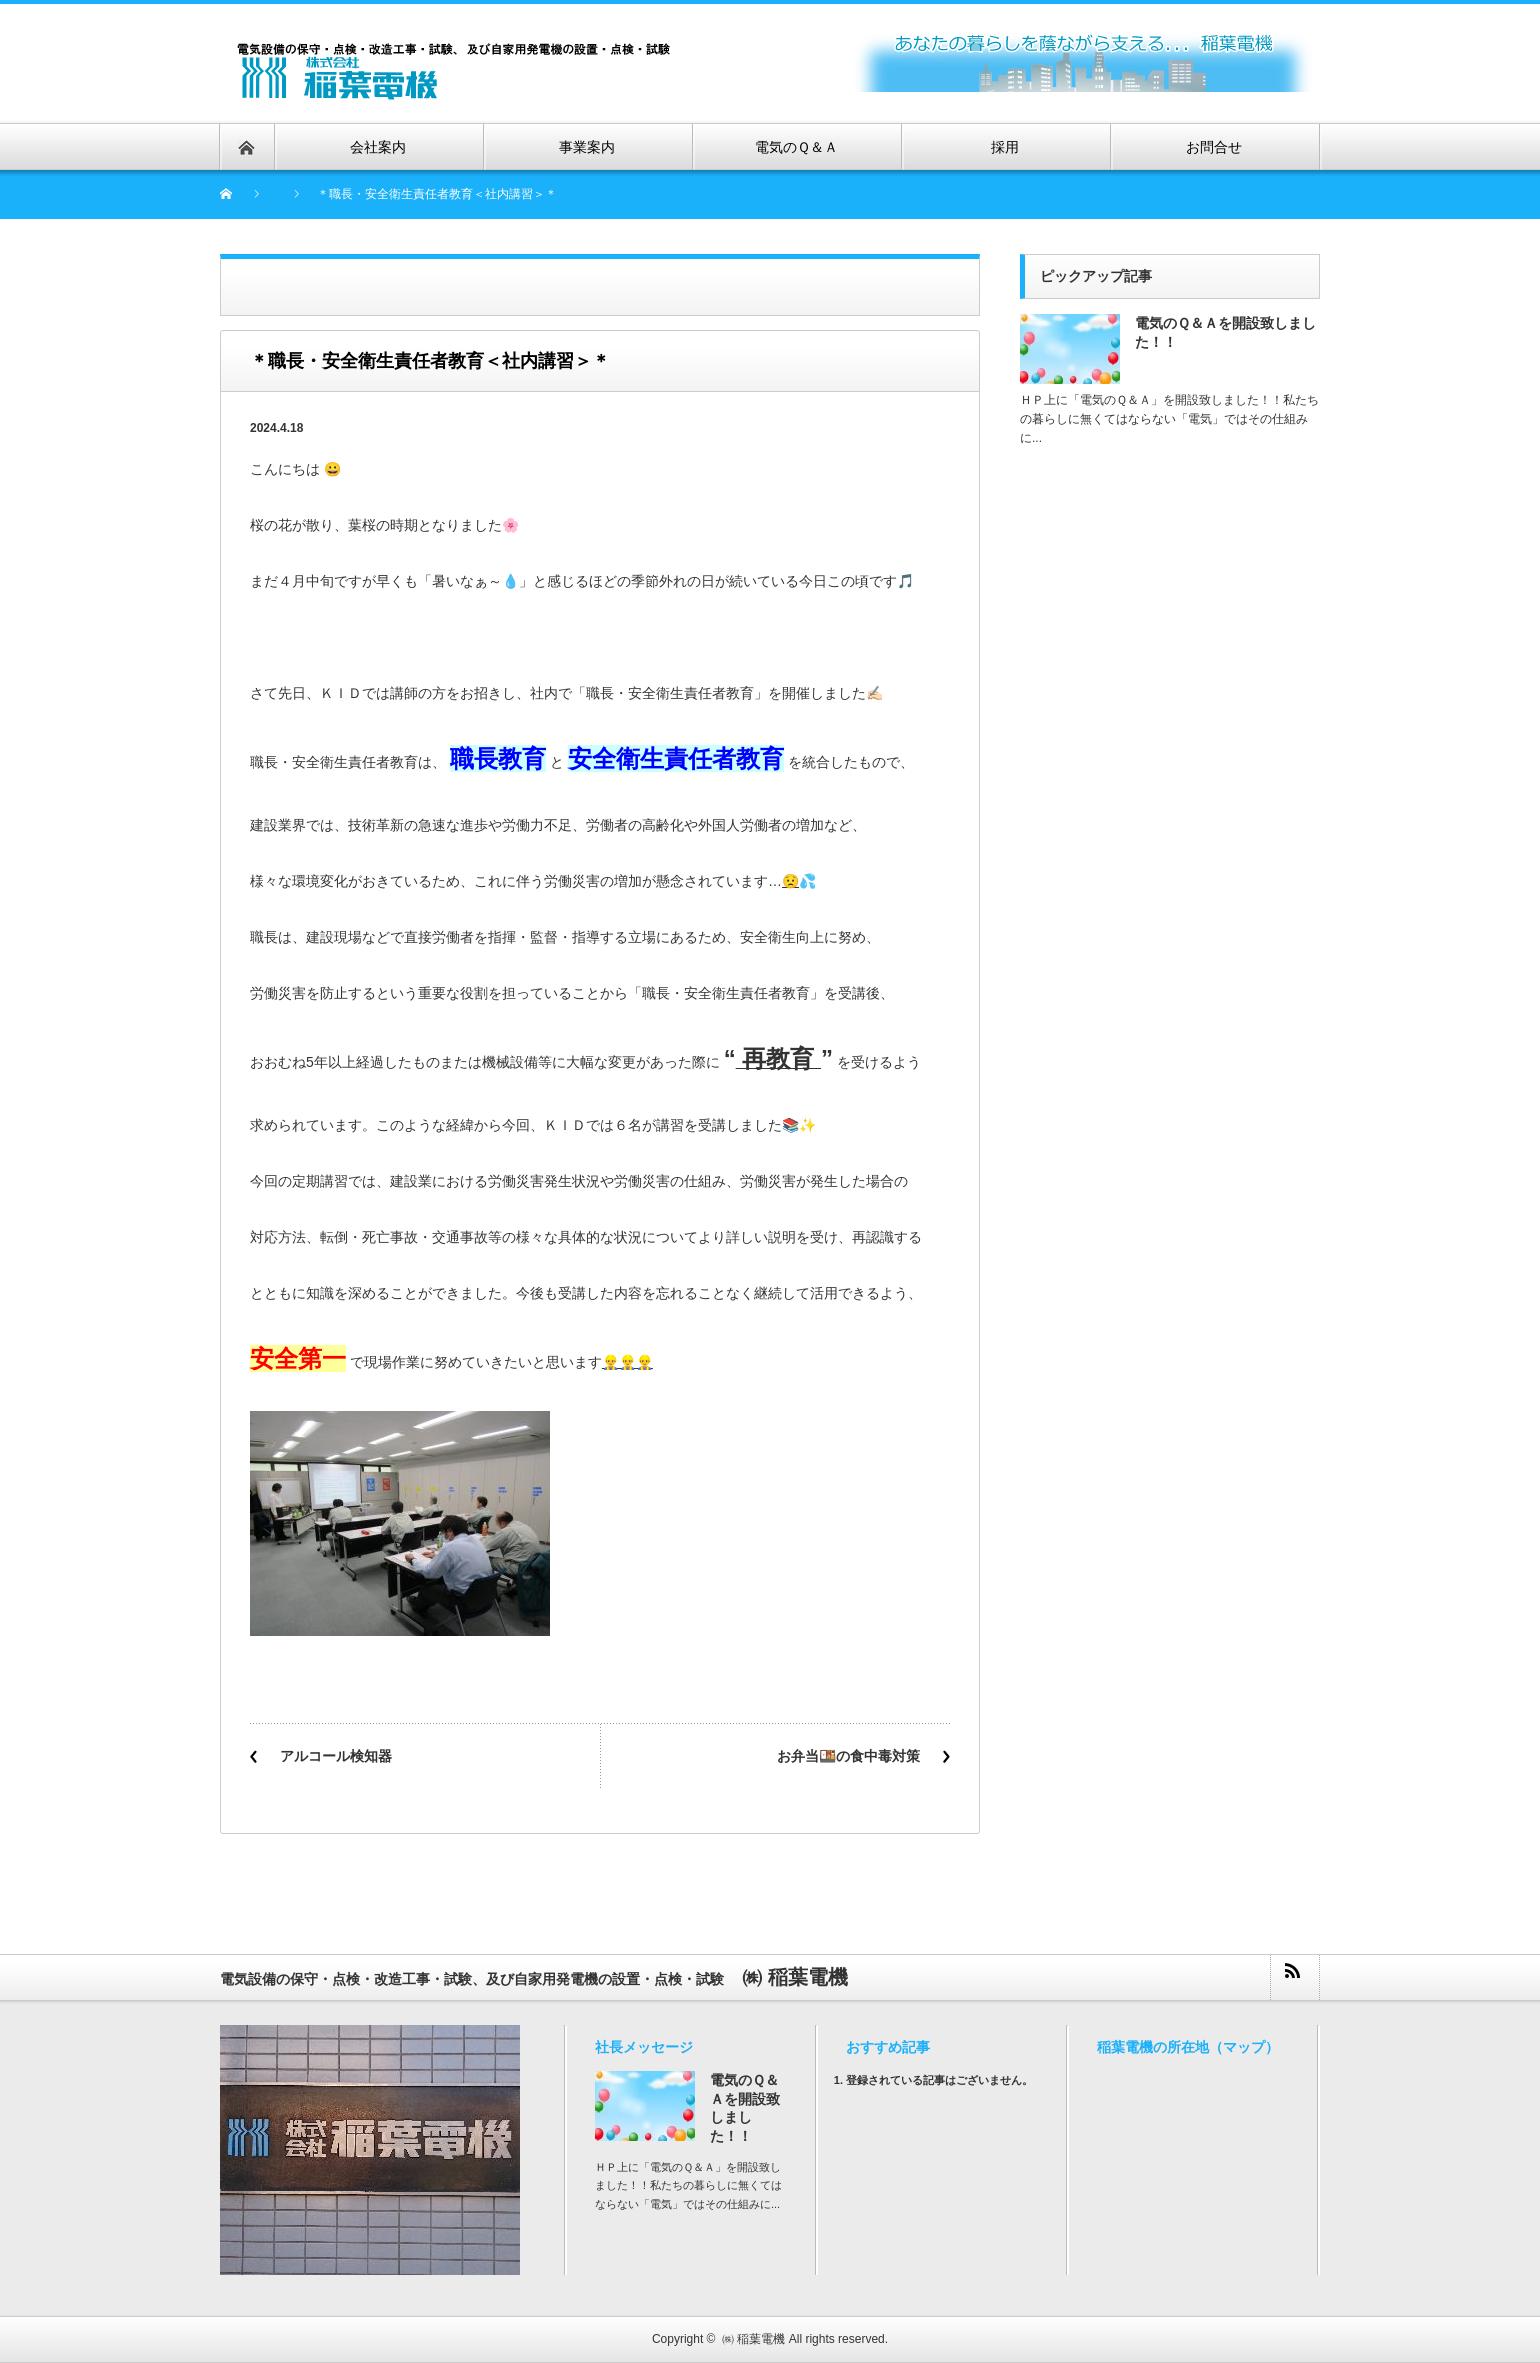 The width and height of the screenshot is (1540, 2363). I want to click on お弁当🍱の食中毒対策, so click(848, 1756).